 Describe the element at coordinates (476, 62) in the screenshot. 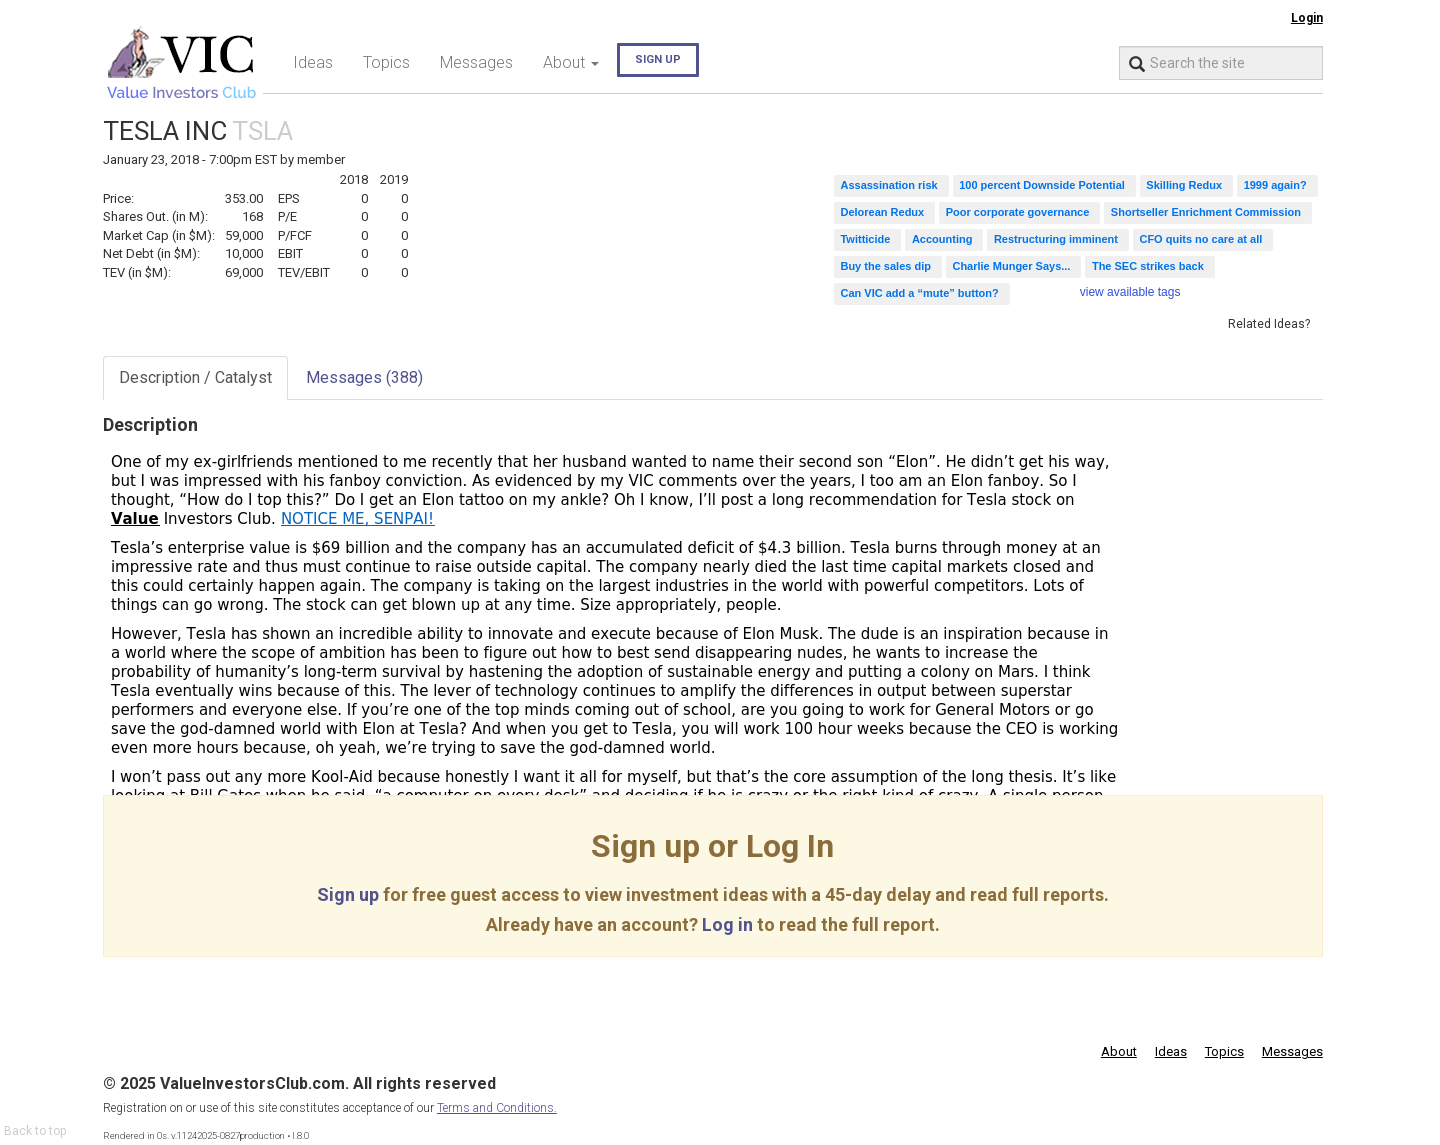

I see `Messages` at that location.